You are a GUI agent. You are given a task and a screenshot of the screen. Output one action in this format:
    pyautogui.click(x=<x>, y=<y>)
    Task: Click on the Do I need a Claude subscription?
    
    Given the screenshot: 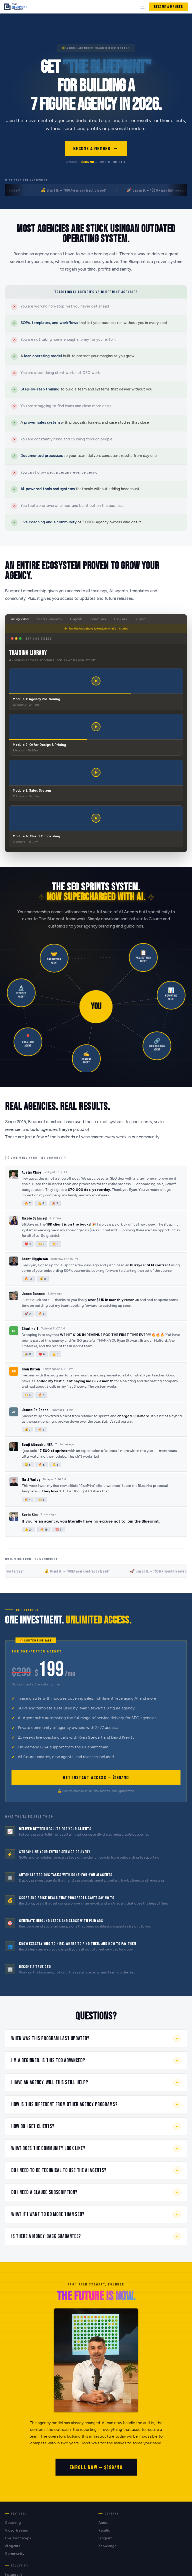 What is the action you would take?
    pyautogui.click(x=44, y=2192)
    